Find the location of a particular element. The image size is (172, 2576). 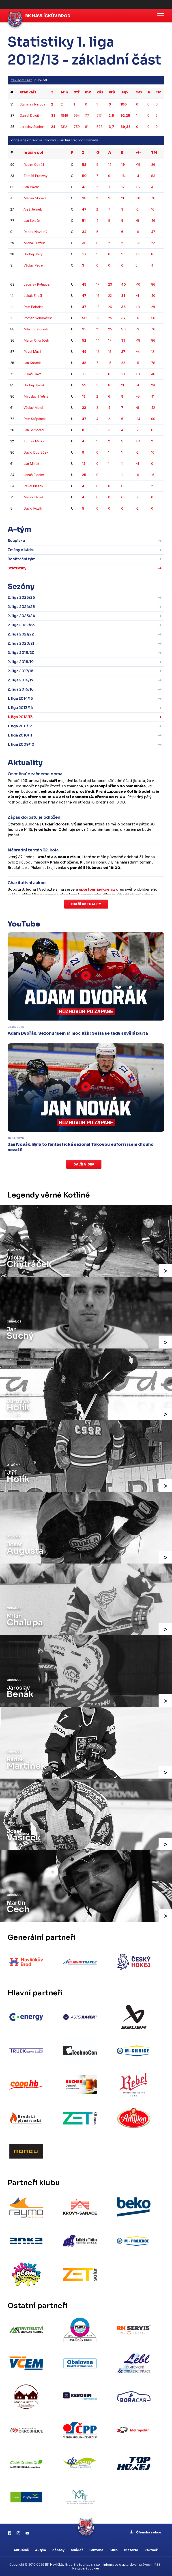

Historie is located at coordinates (131, 2550).